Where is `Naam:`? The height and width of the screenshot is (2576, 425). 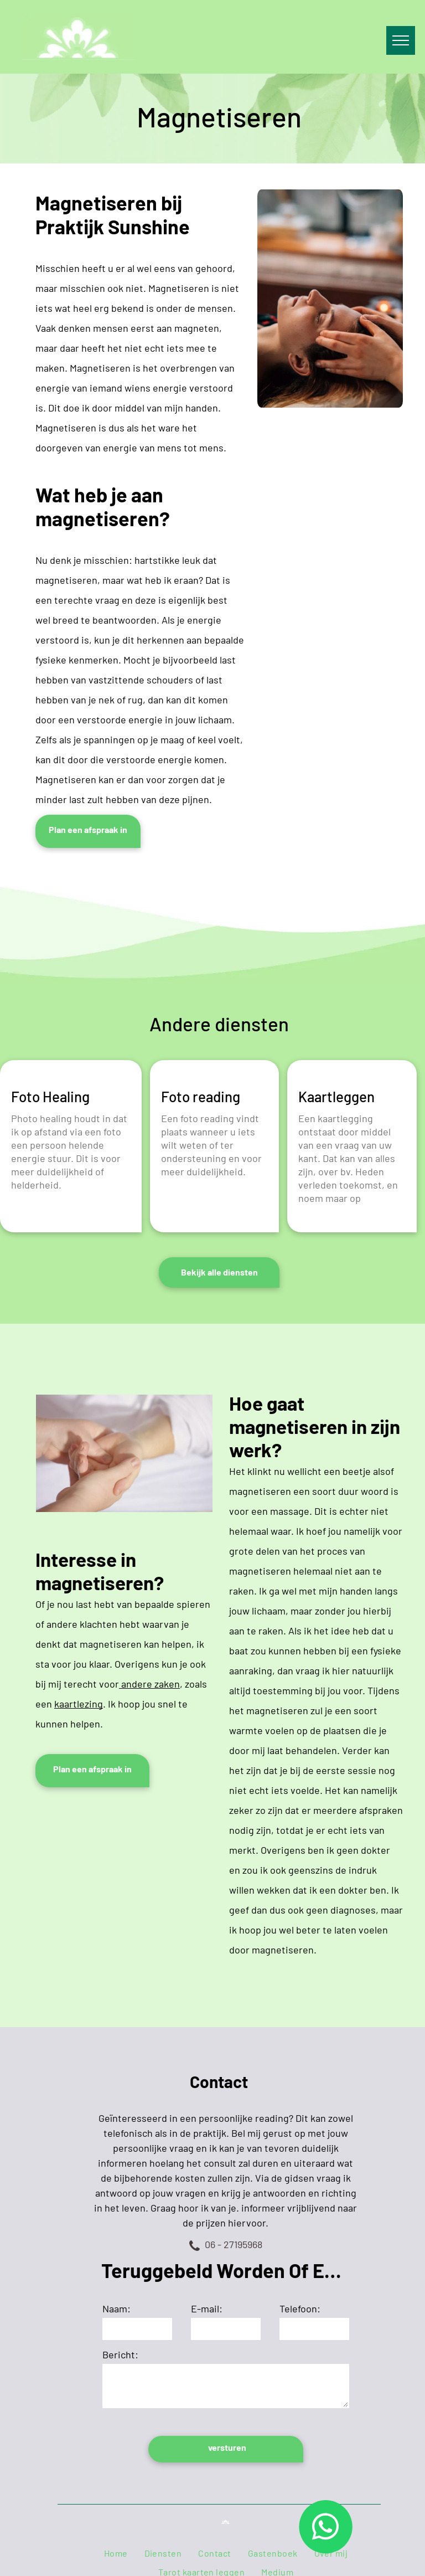 Naam: is located at coordinates (116, 2308).